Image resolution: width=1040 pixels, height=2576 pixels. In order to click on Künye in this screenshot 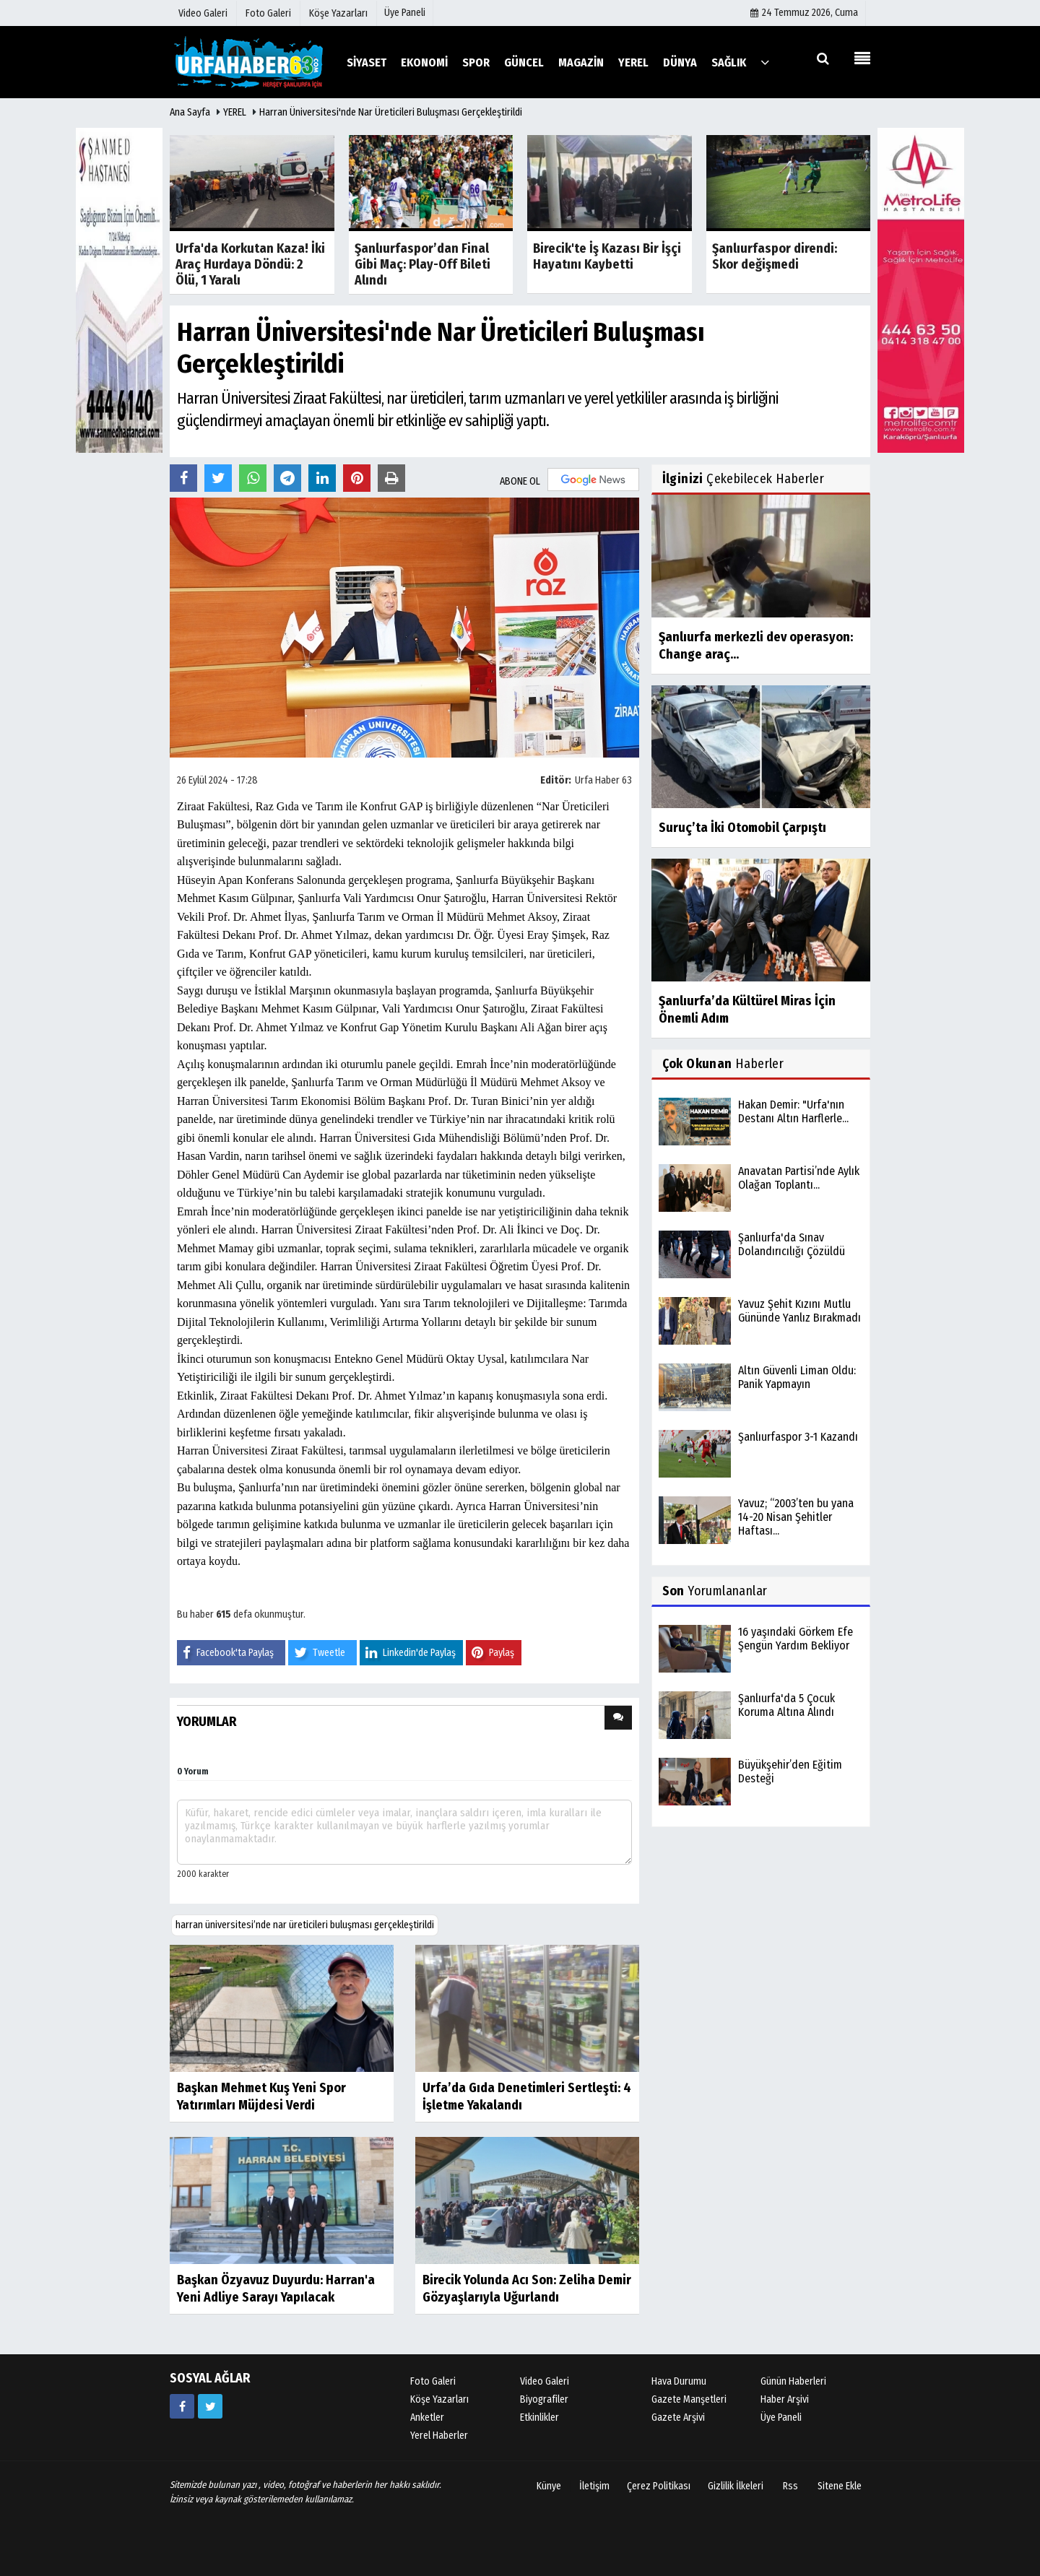, I will do `click(549, 2486)`.